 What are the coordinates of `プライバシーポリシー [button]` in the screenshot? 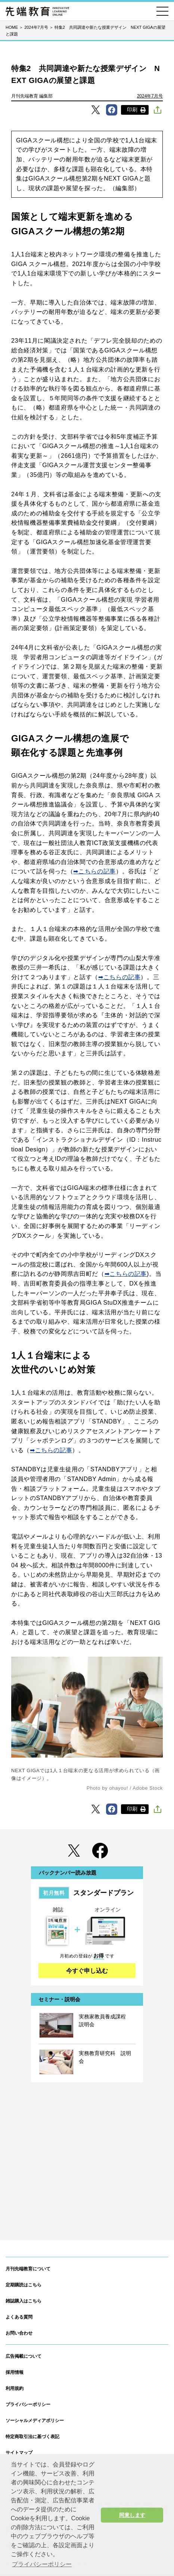 It's located at (42, 2564).